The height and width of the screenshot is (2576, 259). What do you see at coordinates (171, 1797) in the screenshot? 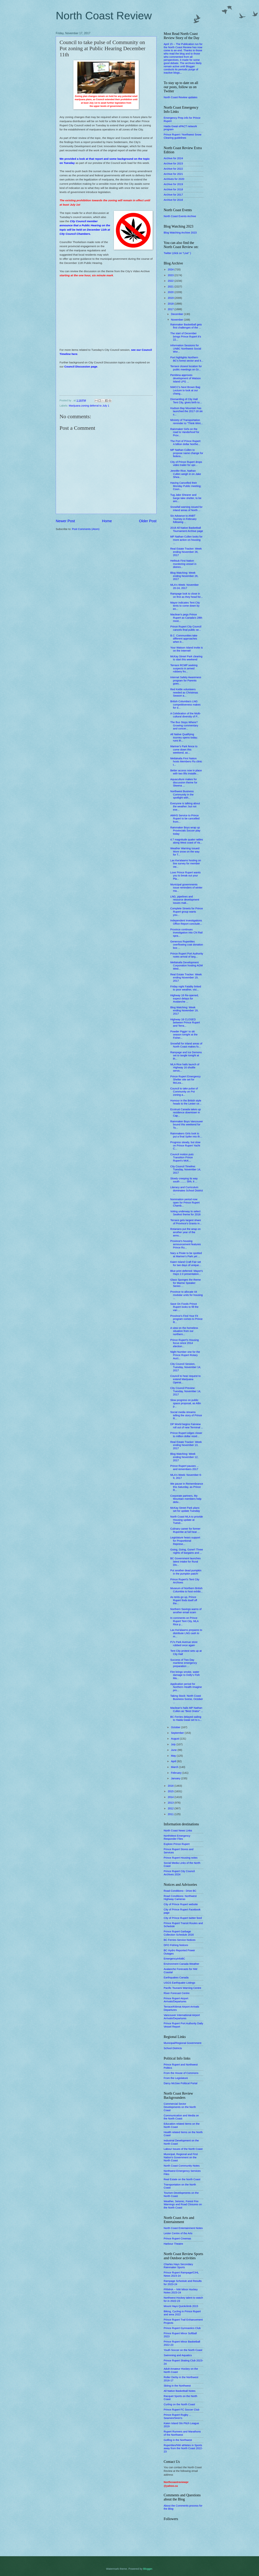
I see `2014` at bounding box center [171, 1797].